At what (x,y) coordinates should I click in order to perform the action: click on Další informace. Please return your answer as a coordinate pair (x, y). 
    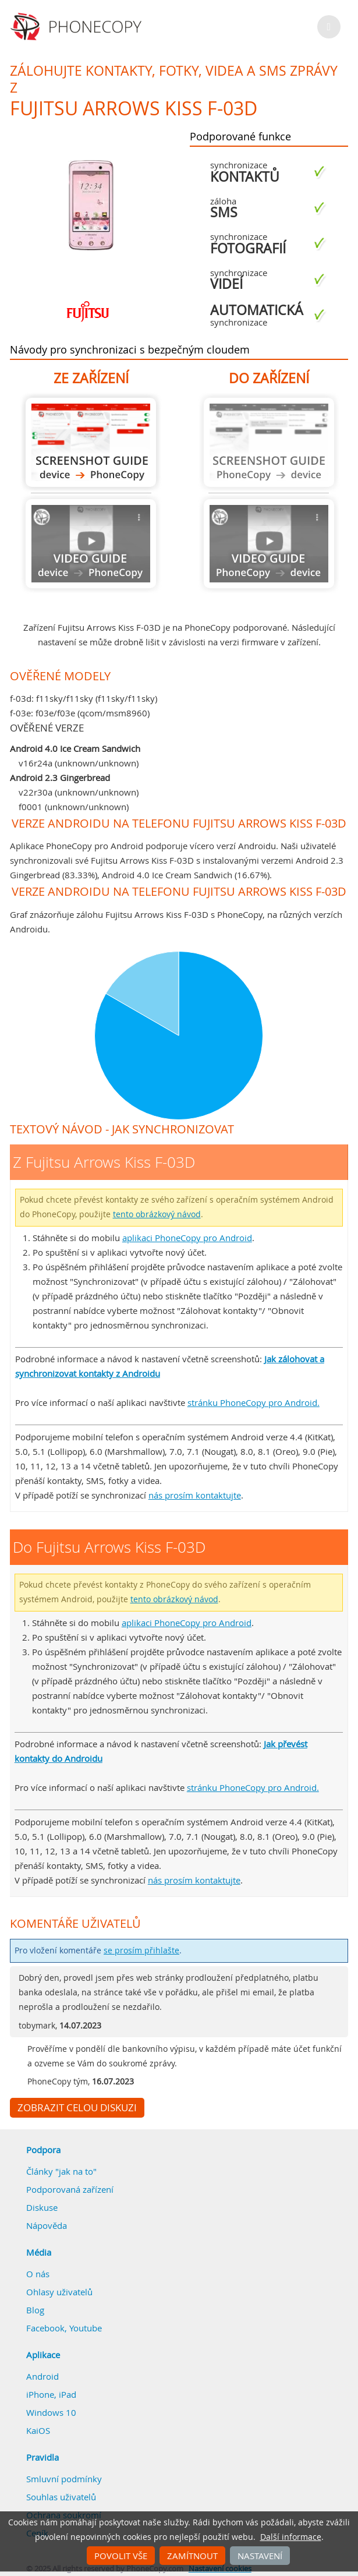
    Looking at the image, I should click on (290, 2537).